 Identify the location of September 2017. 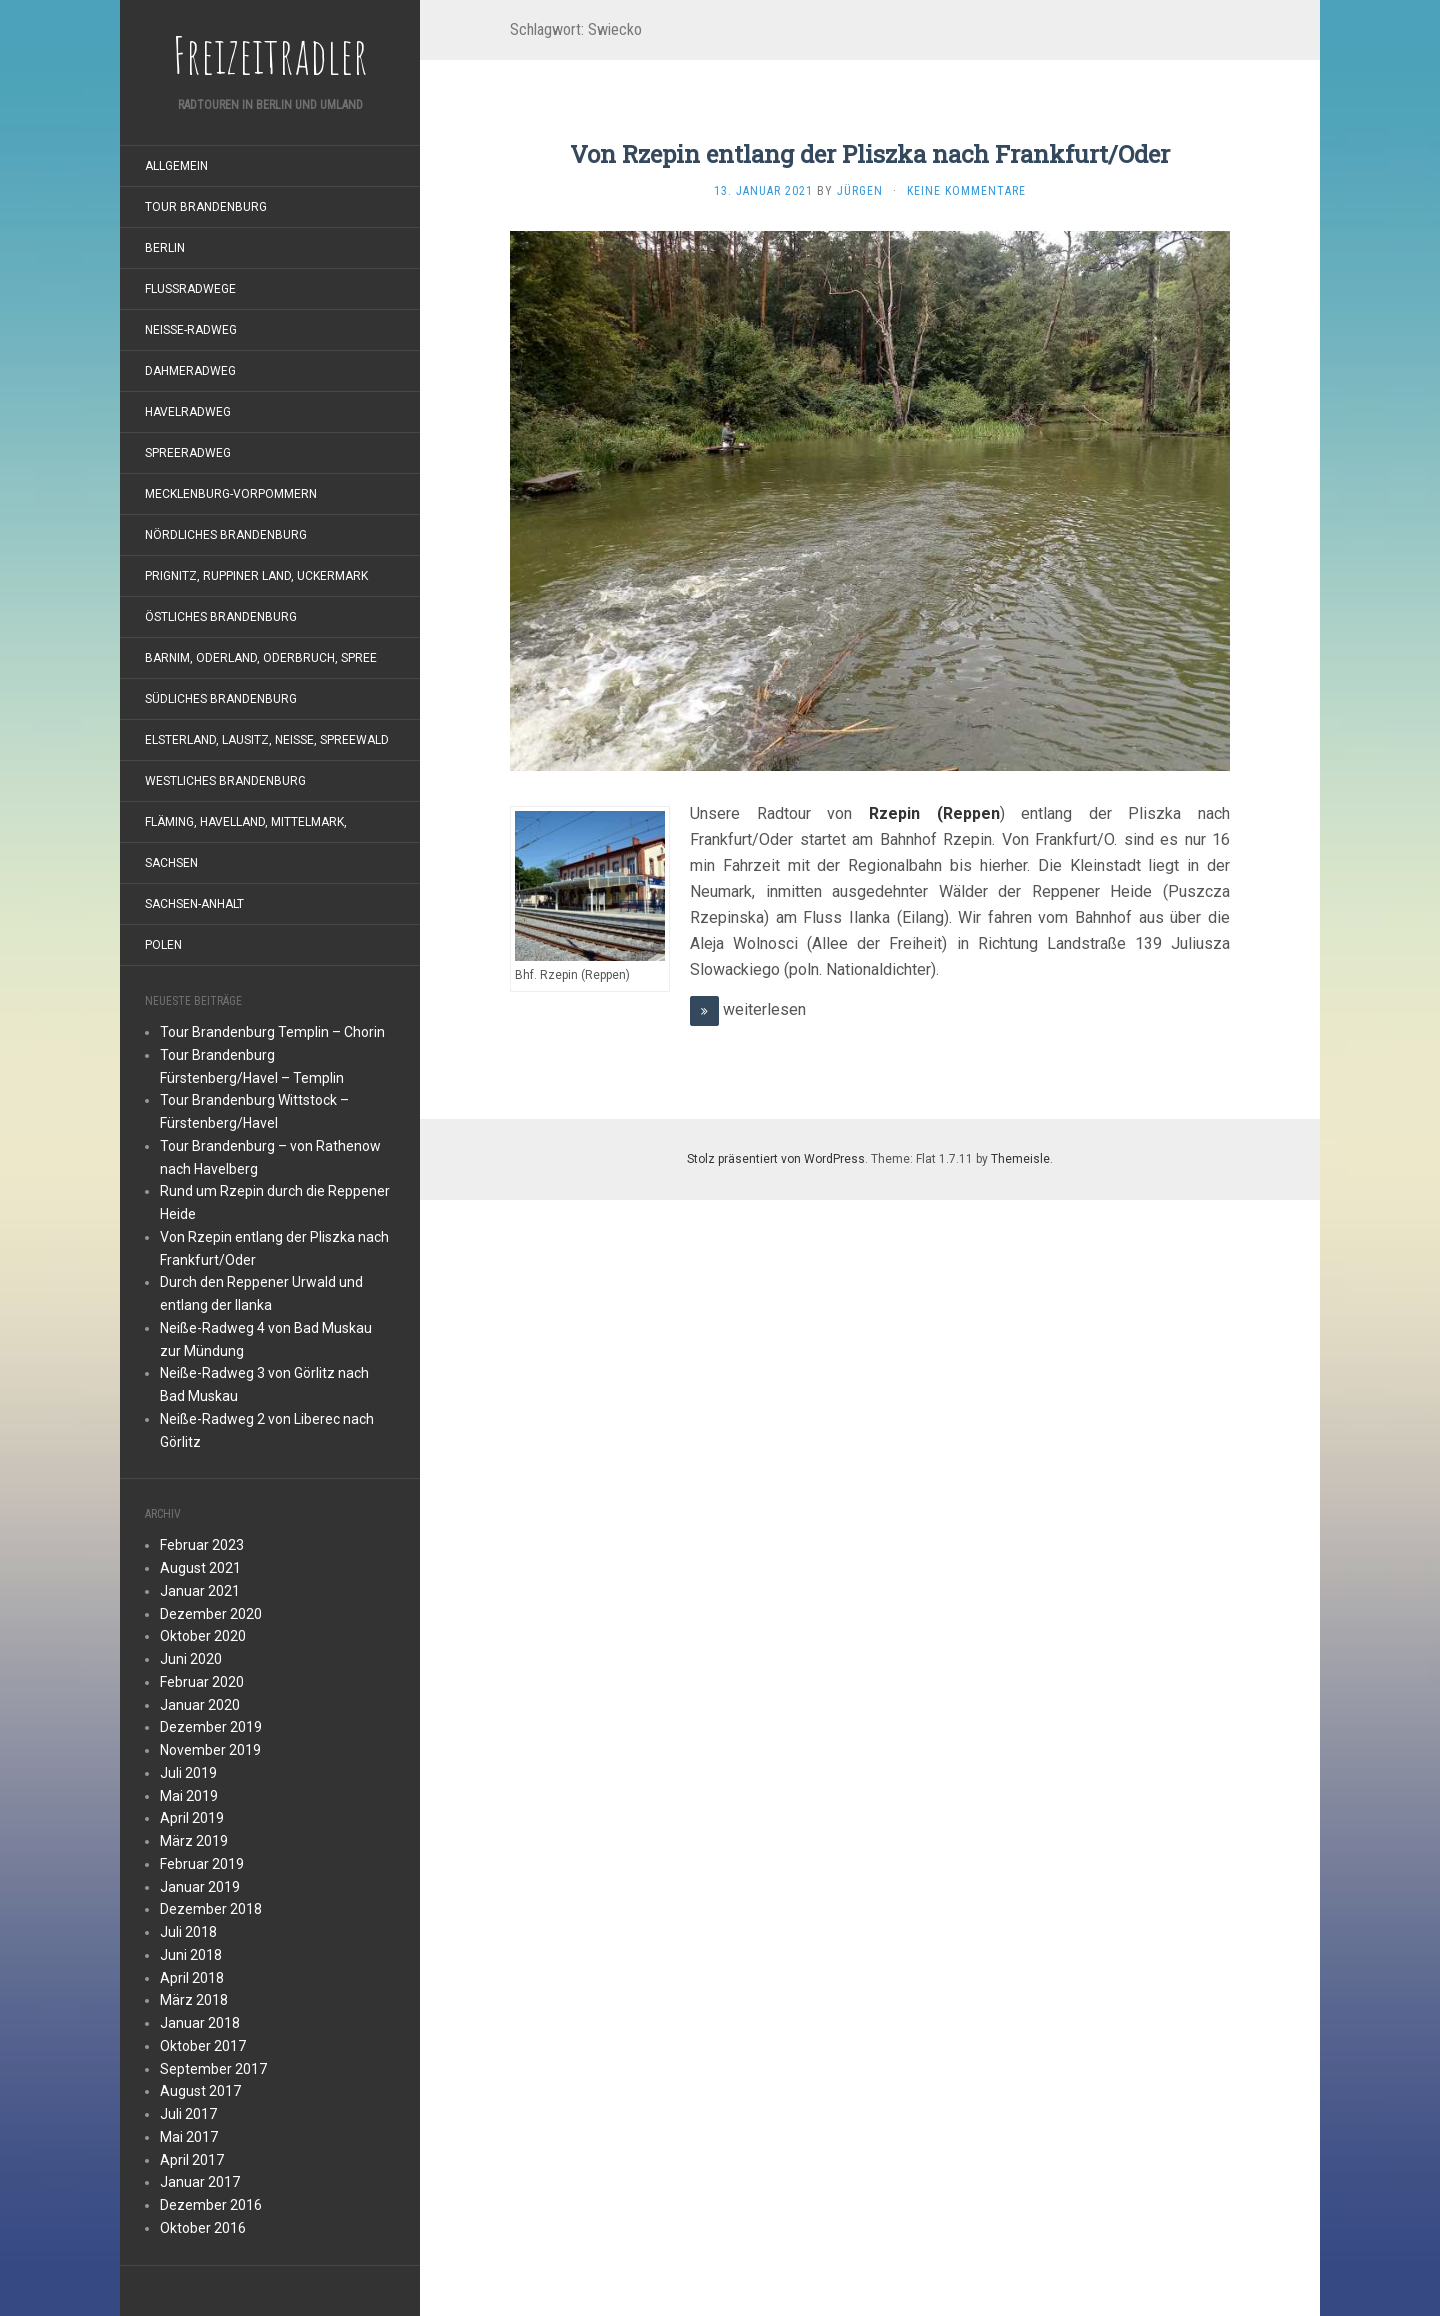
(213, 2069).